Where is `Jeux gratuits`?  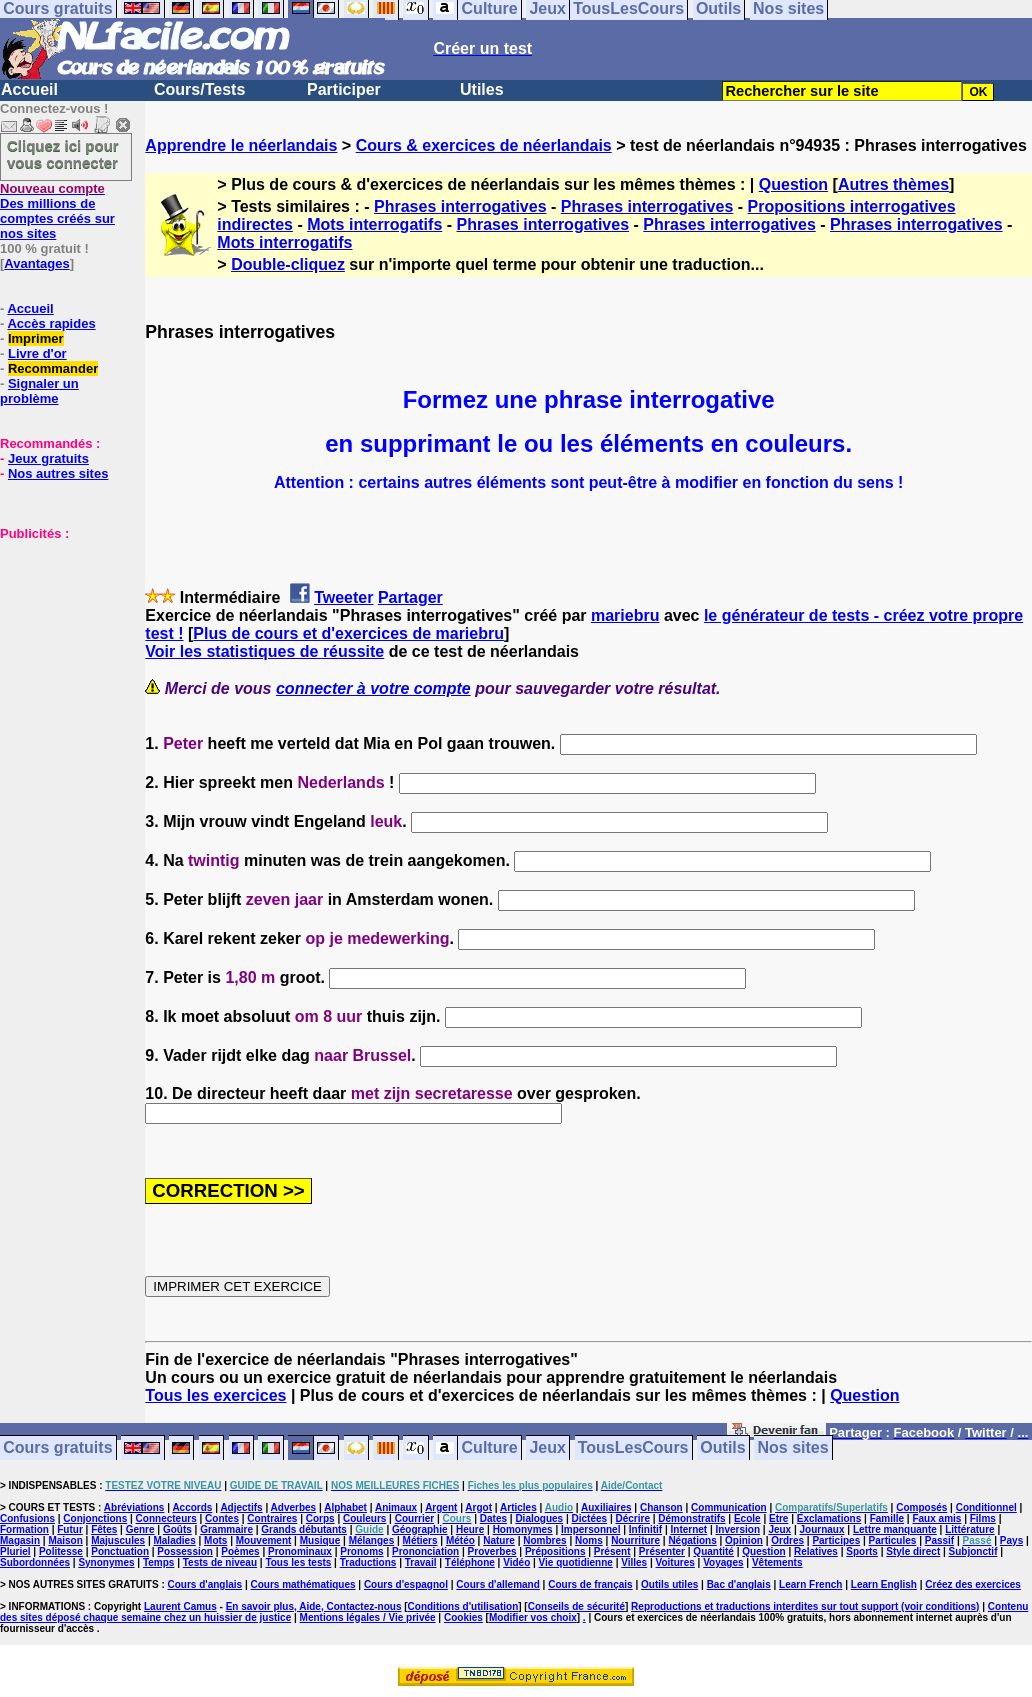
Jeux gratuits is located at coordinates (48, 458).